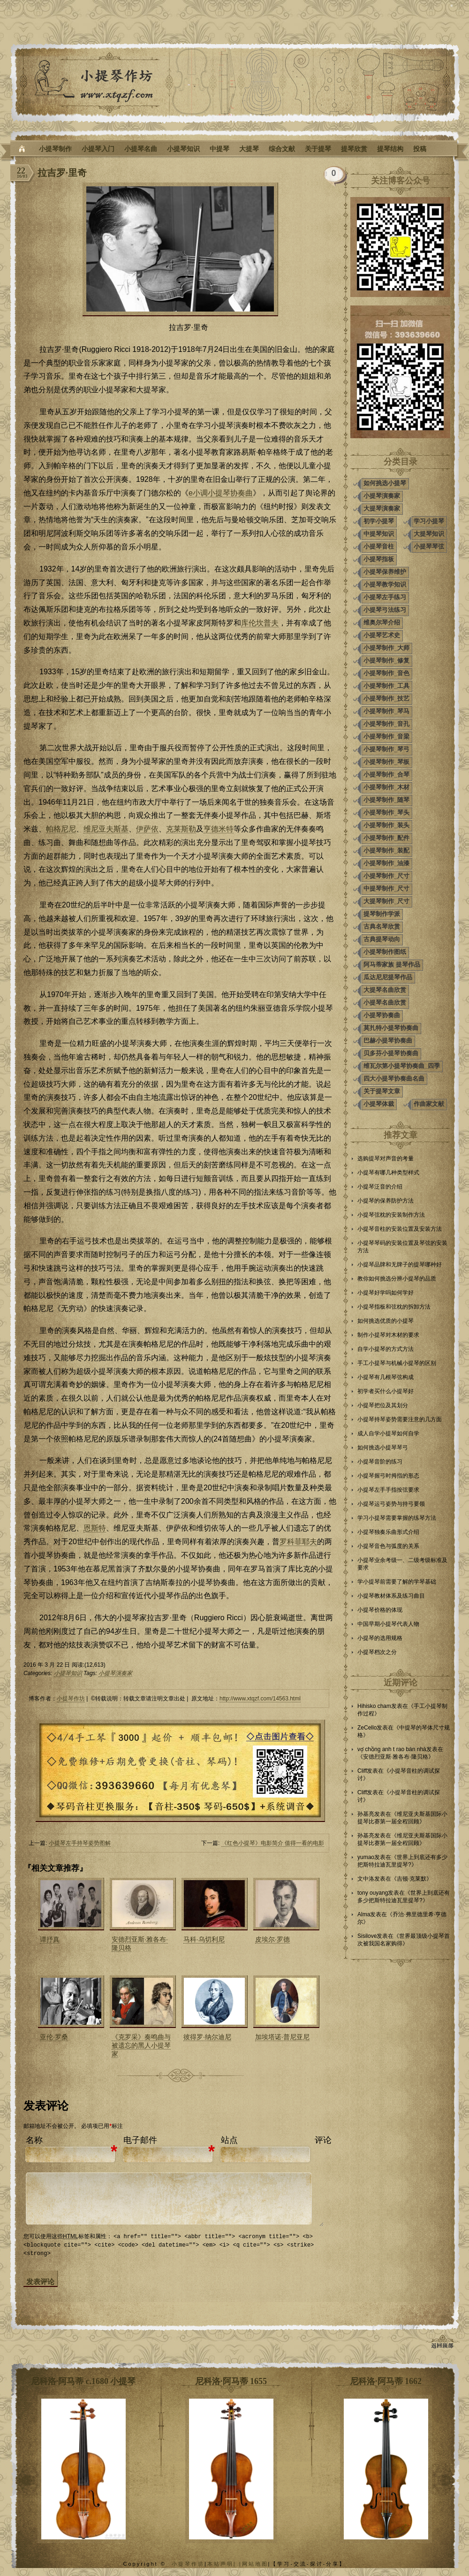  Describe the element at coordinates (363, 1914) in the screenshot. I see `Alma` at that location.